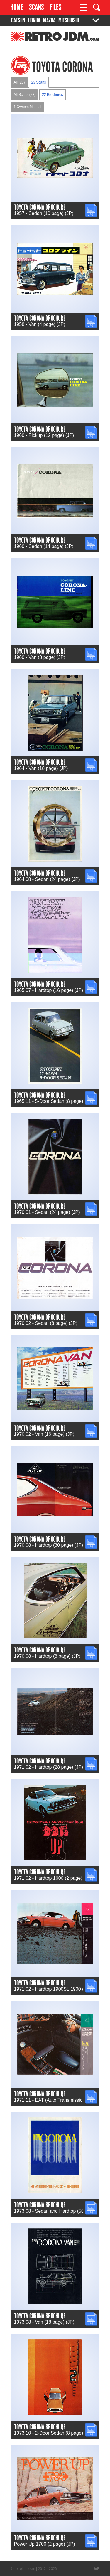 The width and height of the screenshot is (110, 2576). What do you see at coordinates (44, 1434) in the screenshot?
I see `1970.02 - Van (16 page) (JP)` at bounding box center [44, 1434].